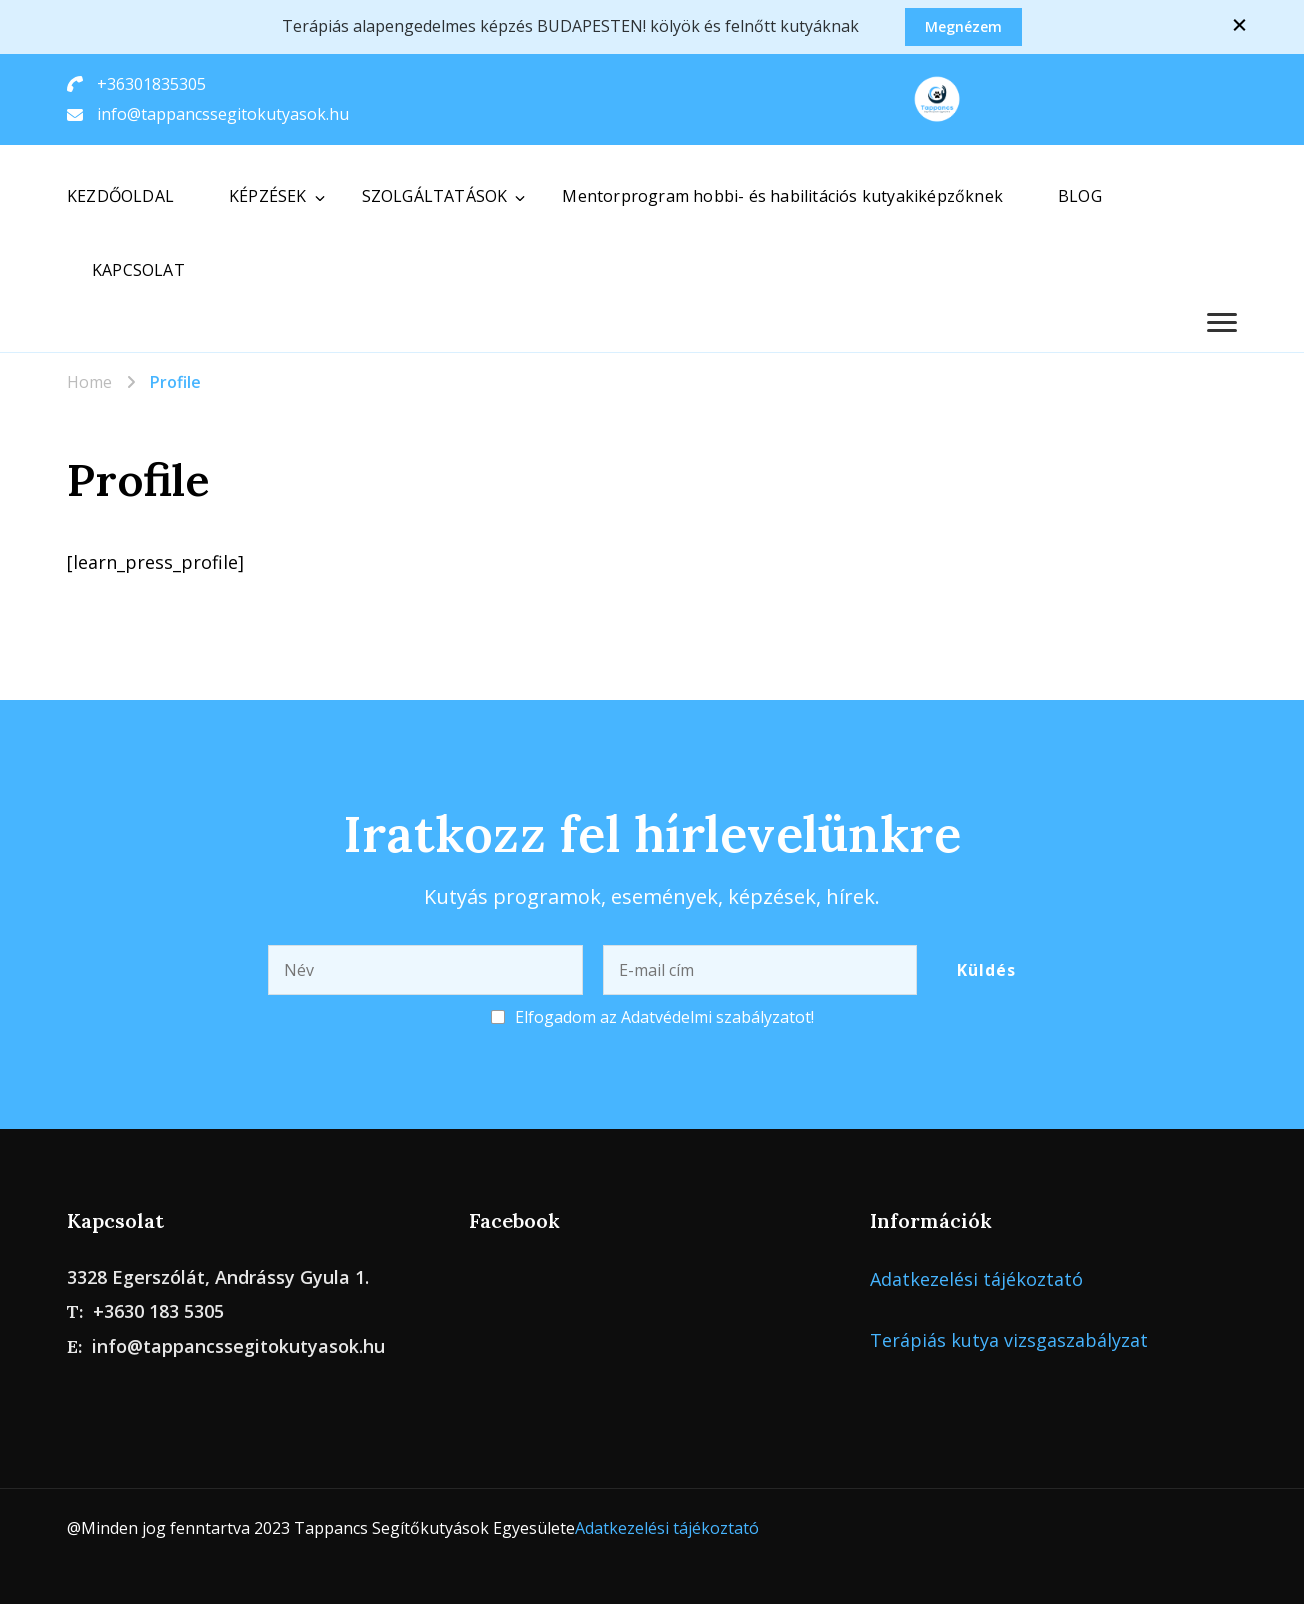  I want to click on SZOLGÁLTATÁSOK, so click(435, 196).